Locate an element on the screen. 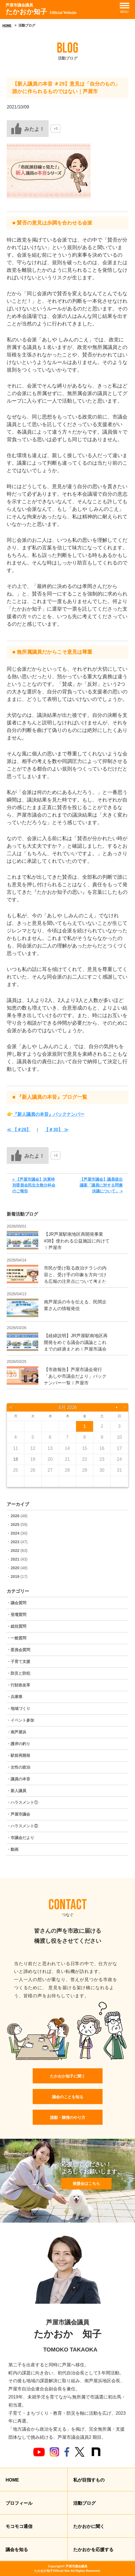 Image resolution: width=135 pixels, height=2576 pixels. ・兵庫県 is located at coordinates (14, 1697).